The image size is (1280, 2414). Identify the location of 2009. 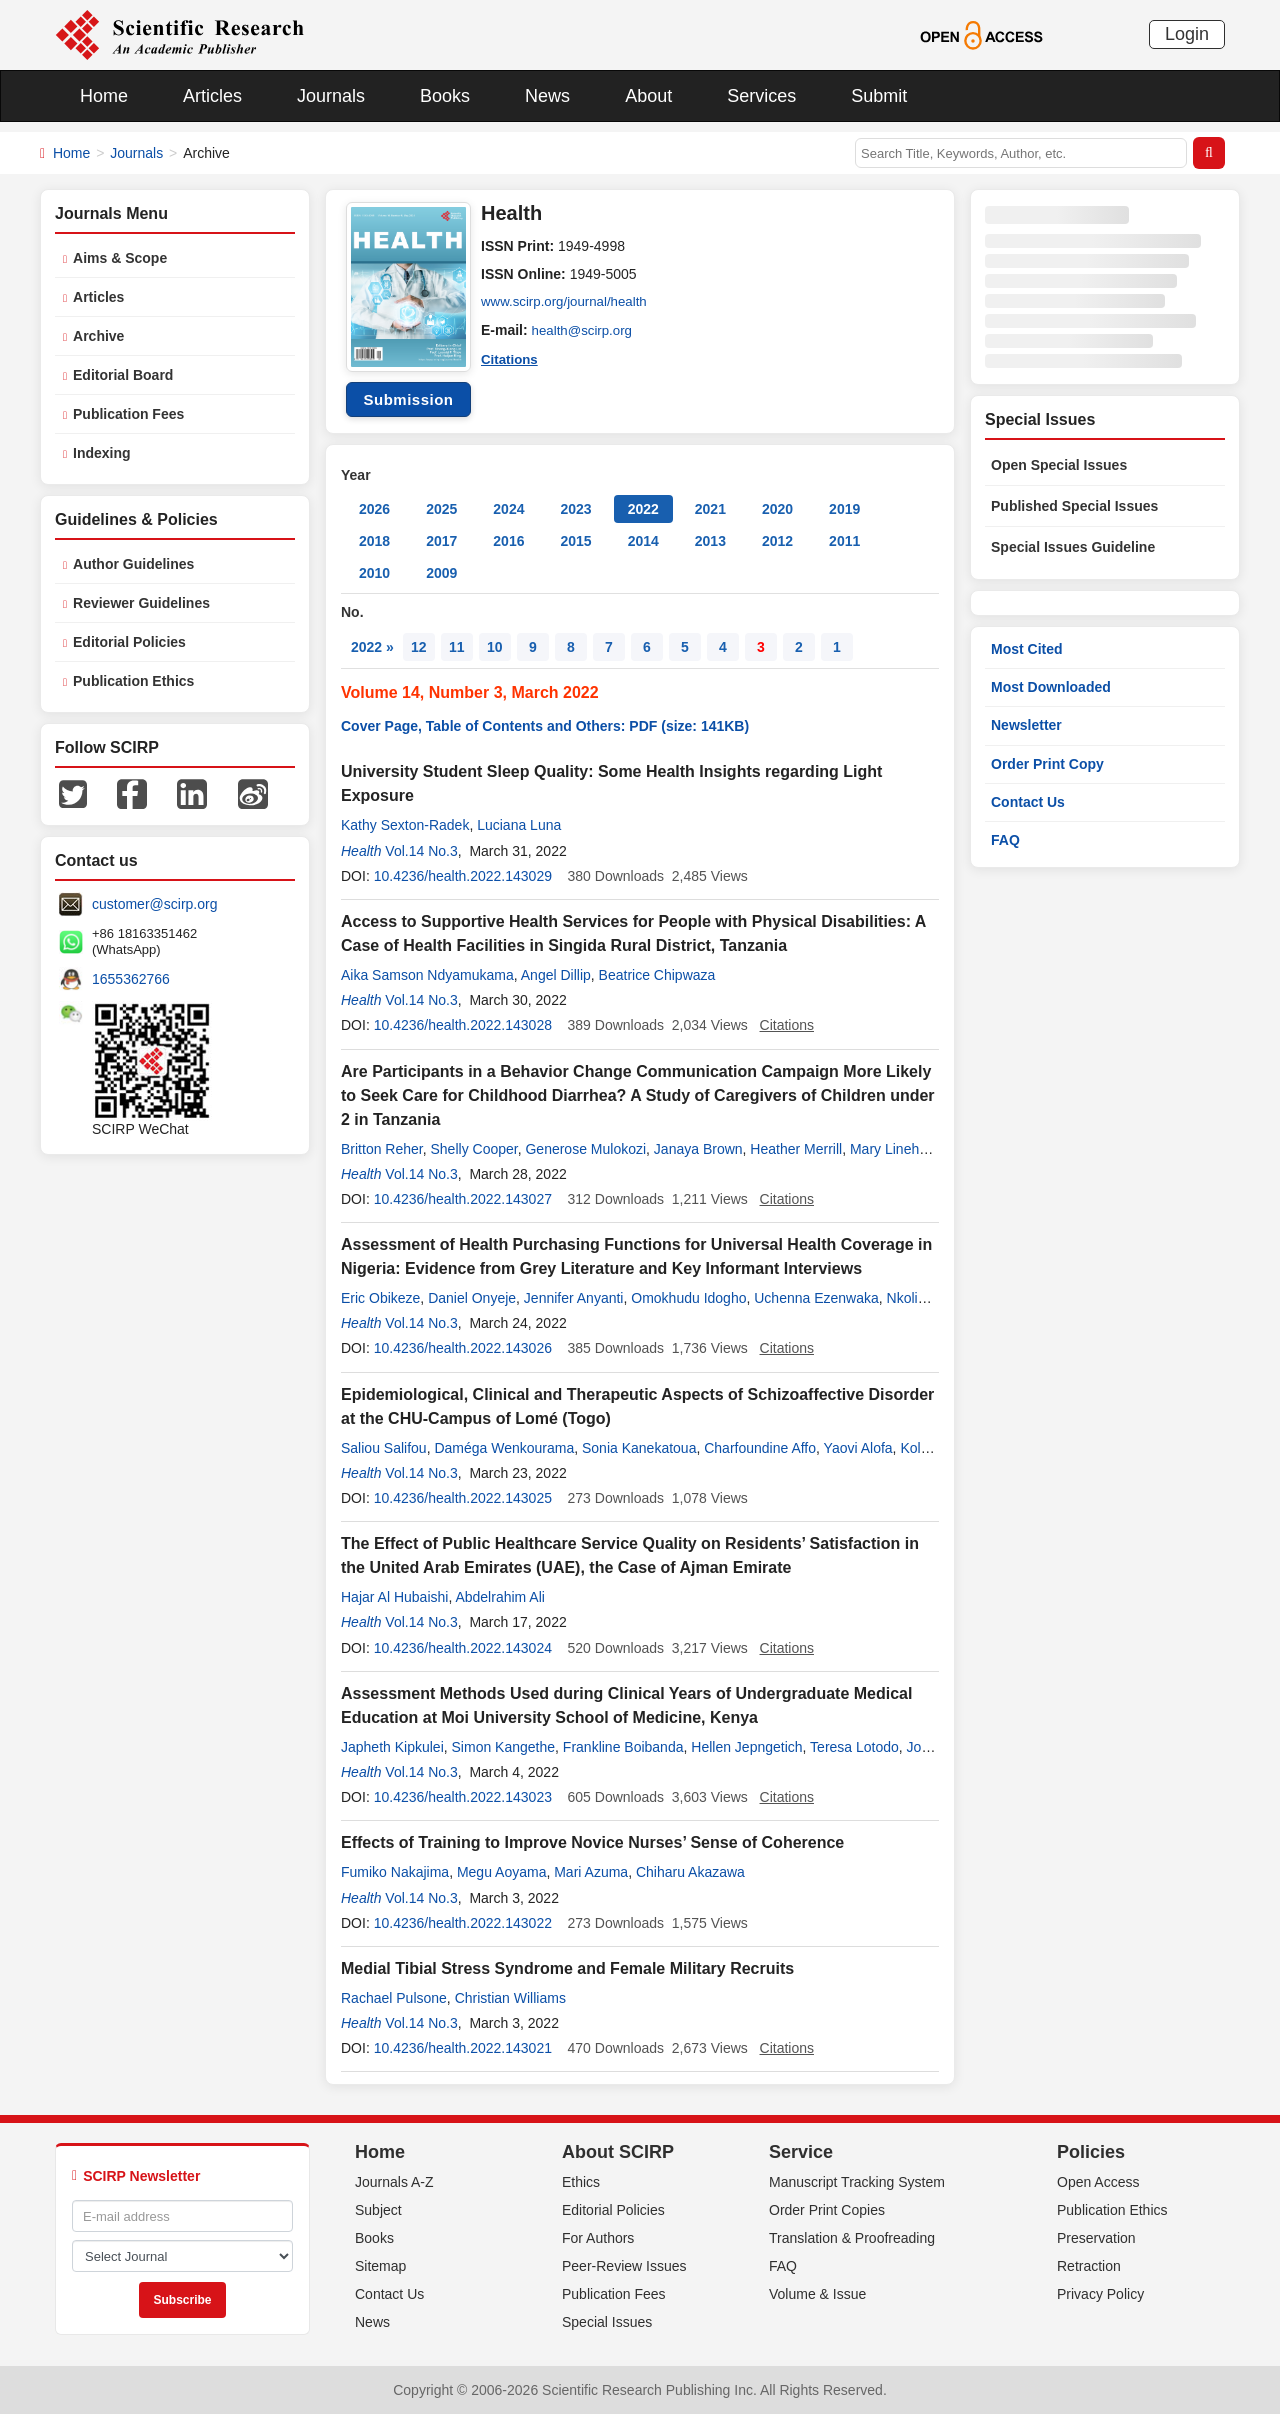
(441, 573).